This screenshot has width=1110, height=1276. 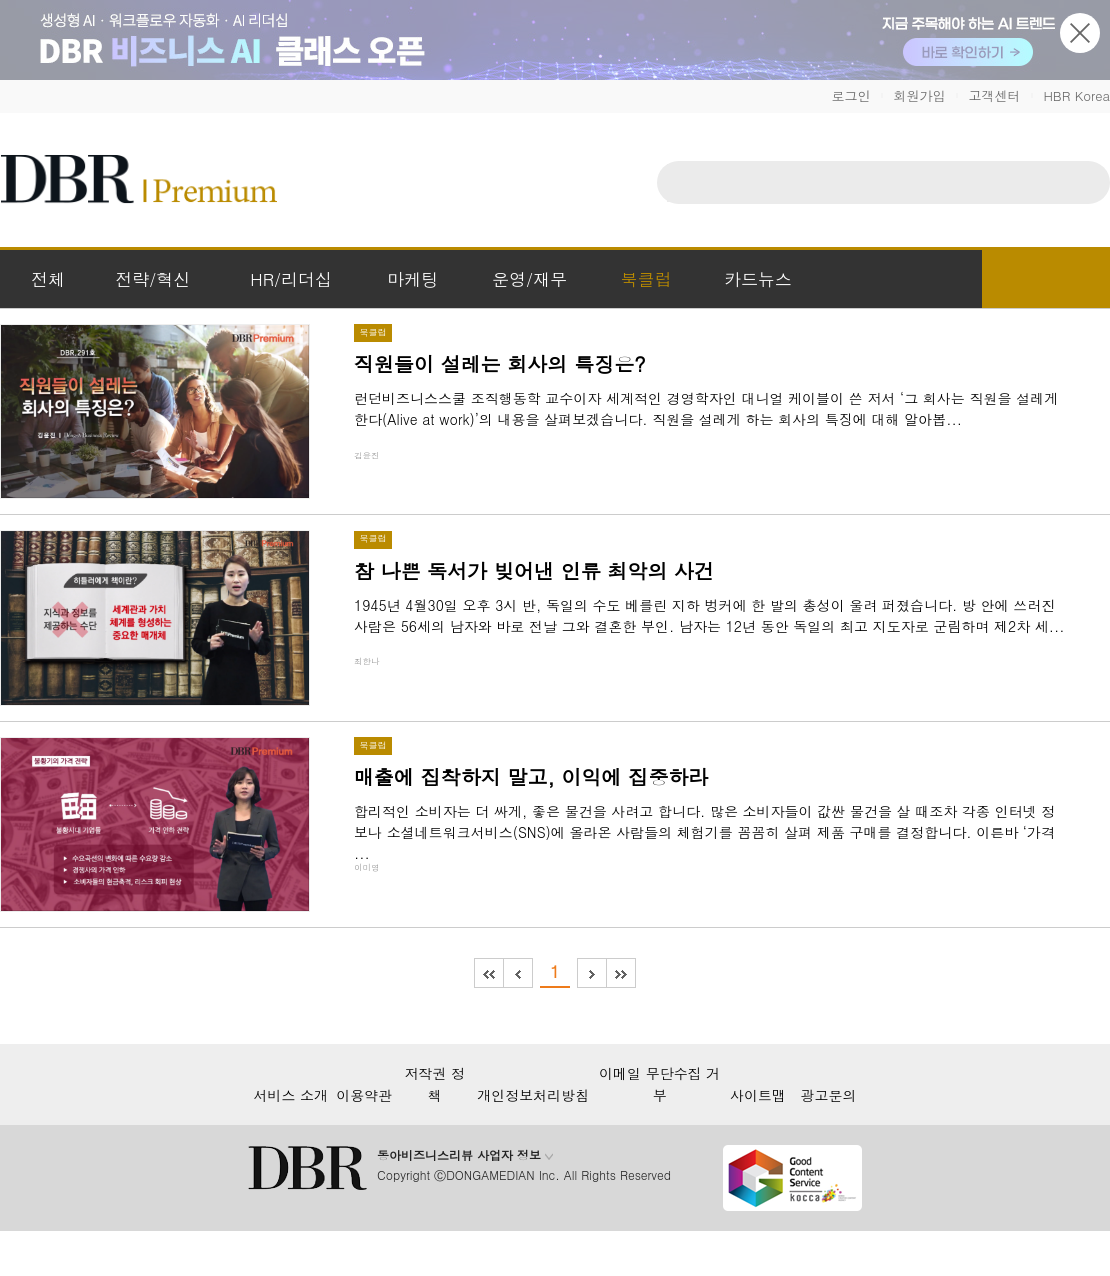 What do you see at coordinates (529, 279) in the screenshot?
I see `운영/재무` at bounding box center [529, 279].